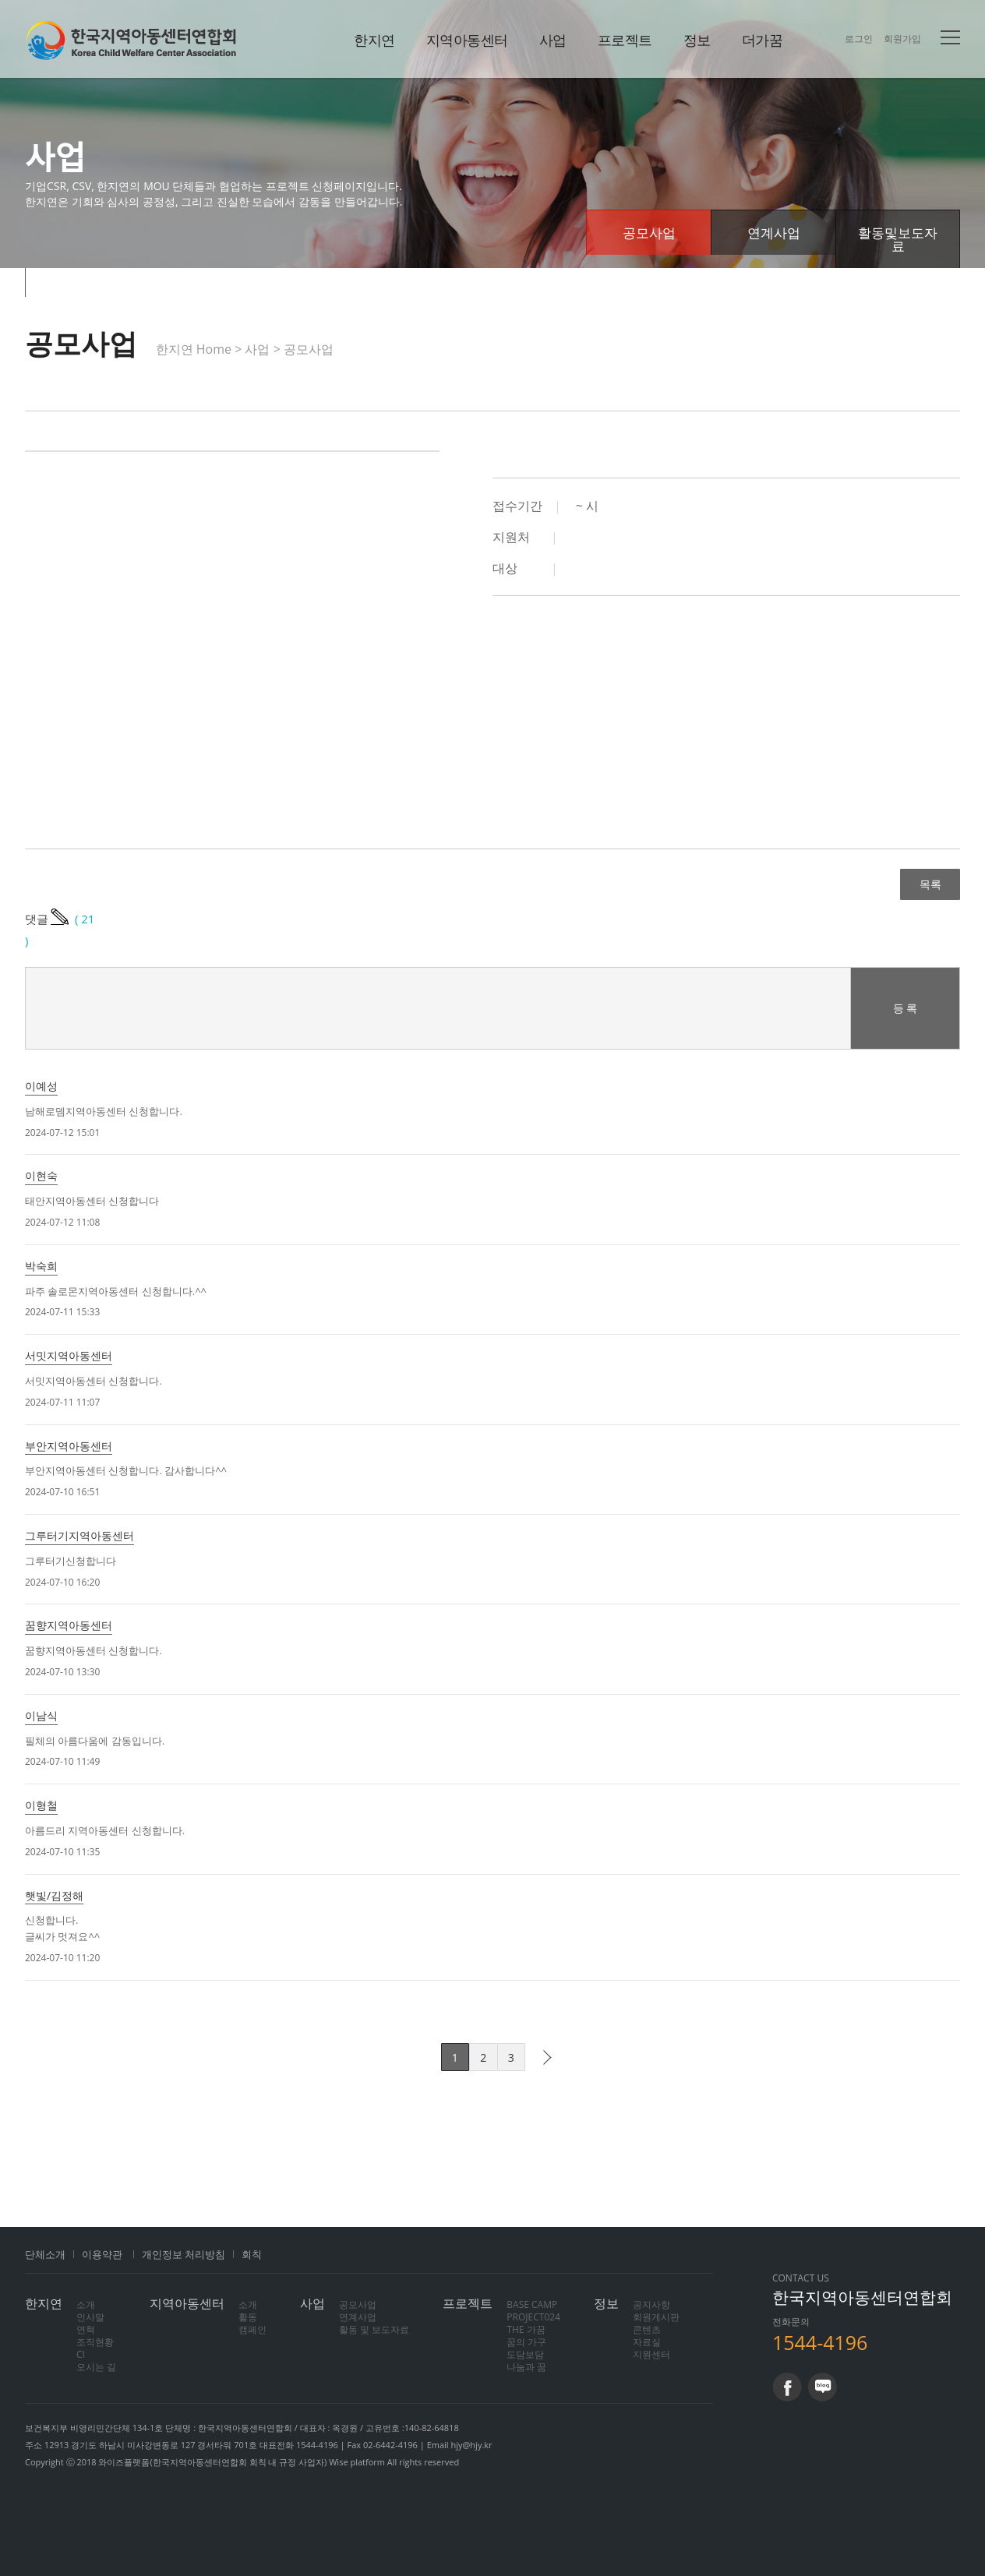 The height and width of the screenshot is (2576, 985). Describe the element at coordinates (553, 39) in the screenshot. I see `사업` at that location.